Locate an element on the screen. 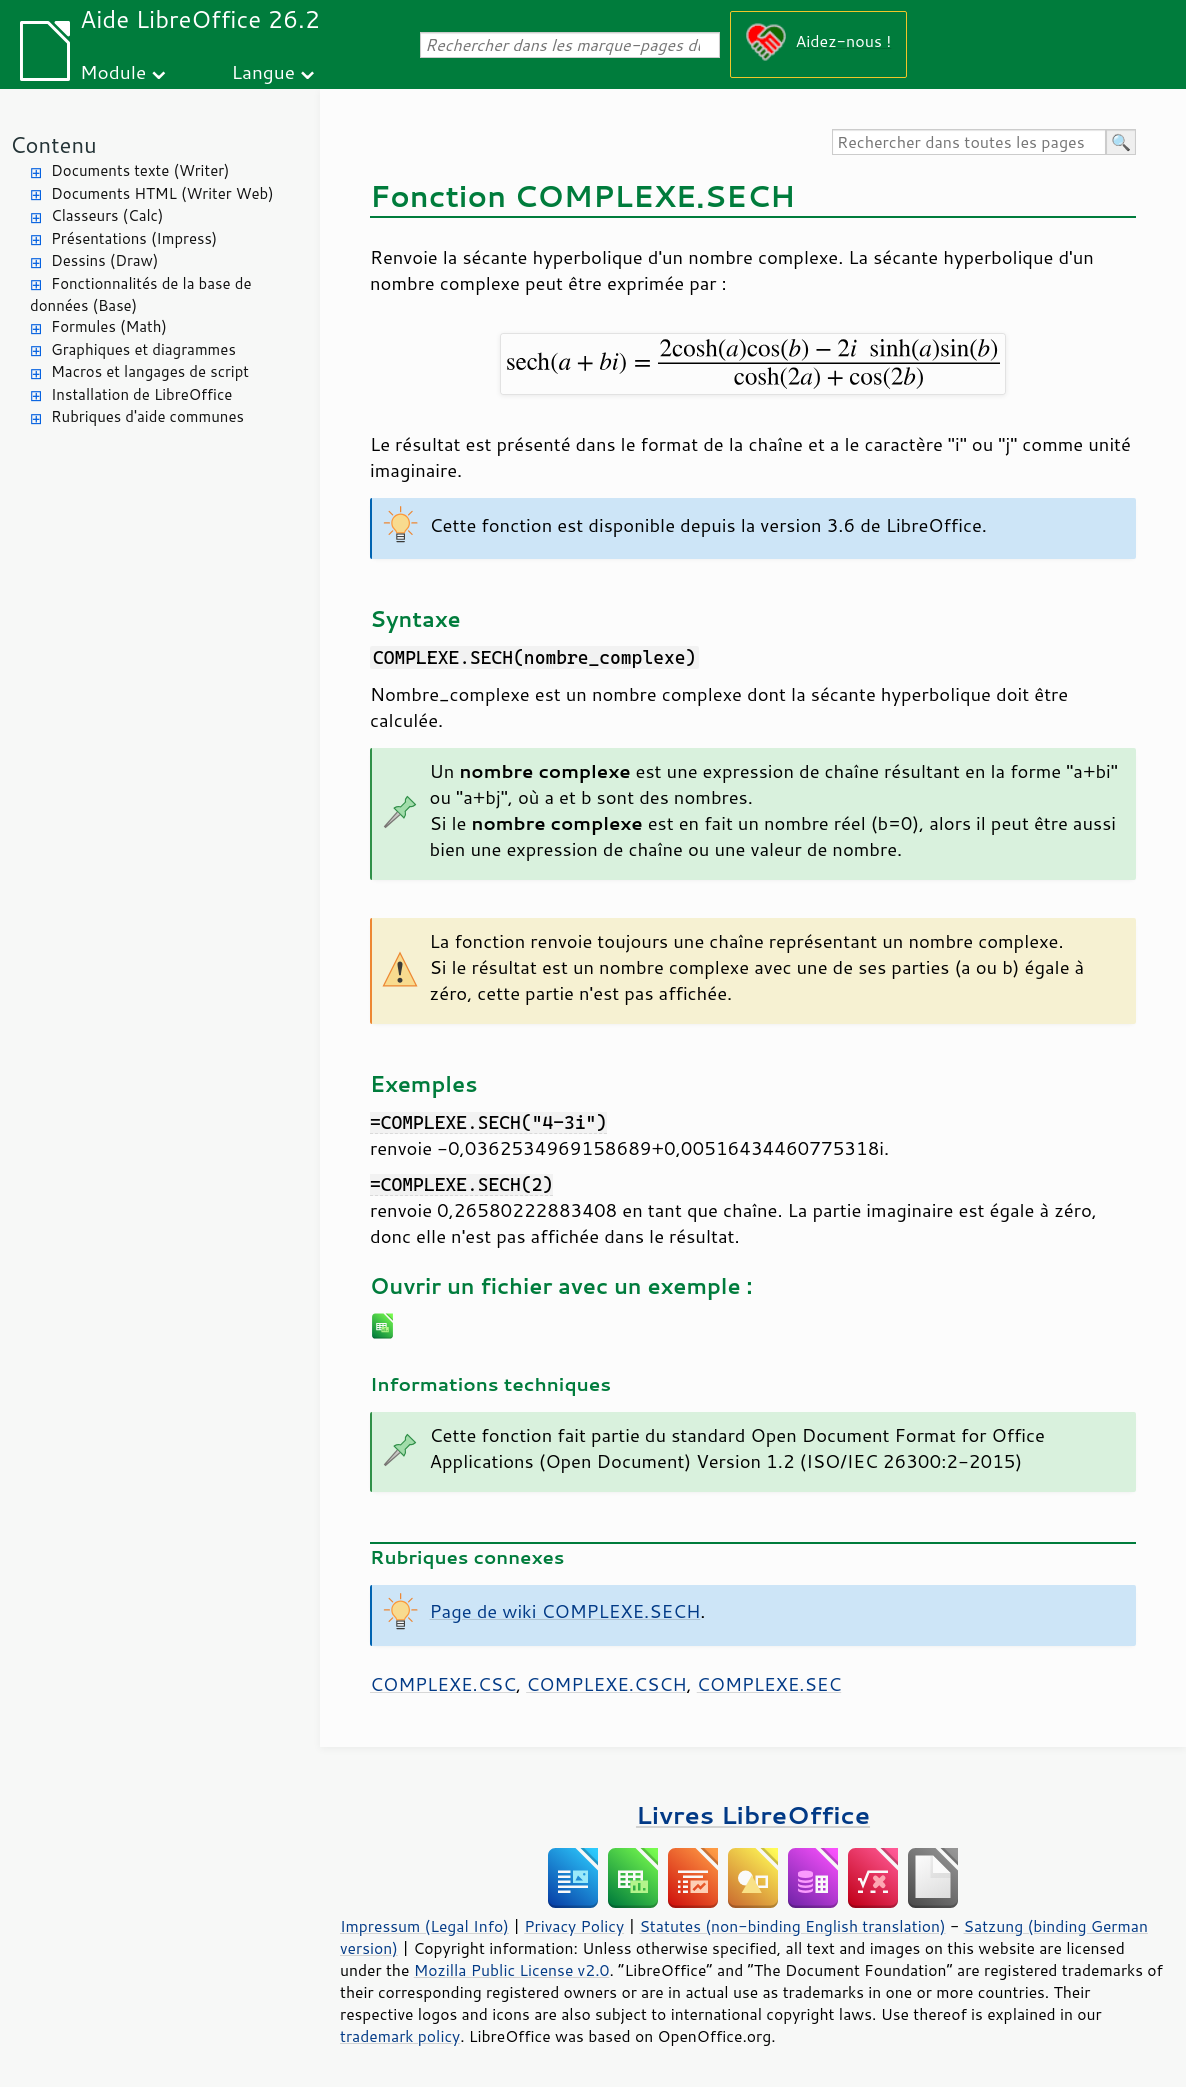  Impressum (Legal Info) is located at coordinates (424, 1926).